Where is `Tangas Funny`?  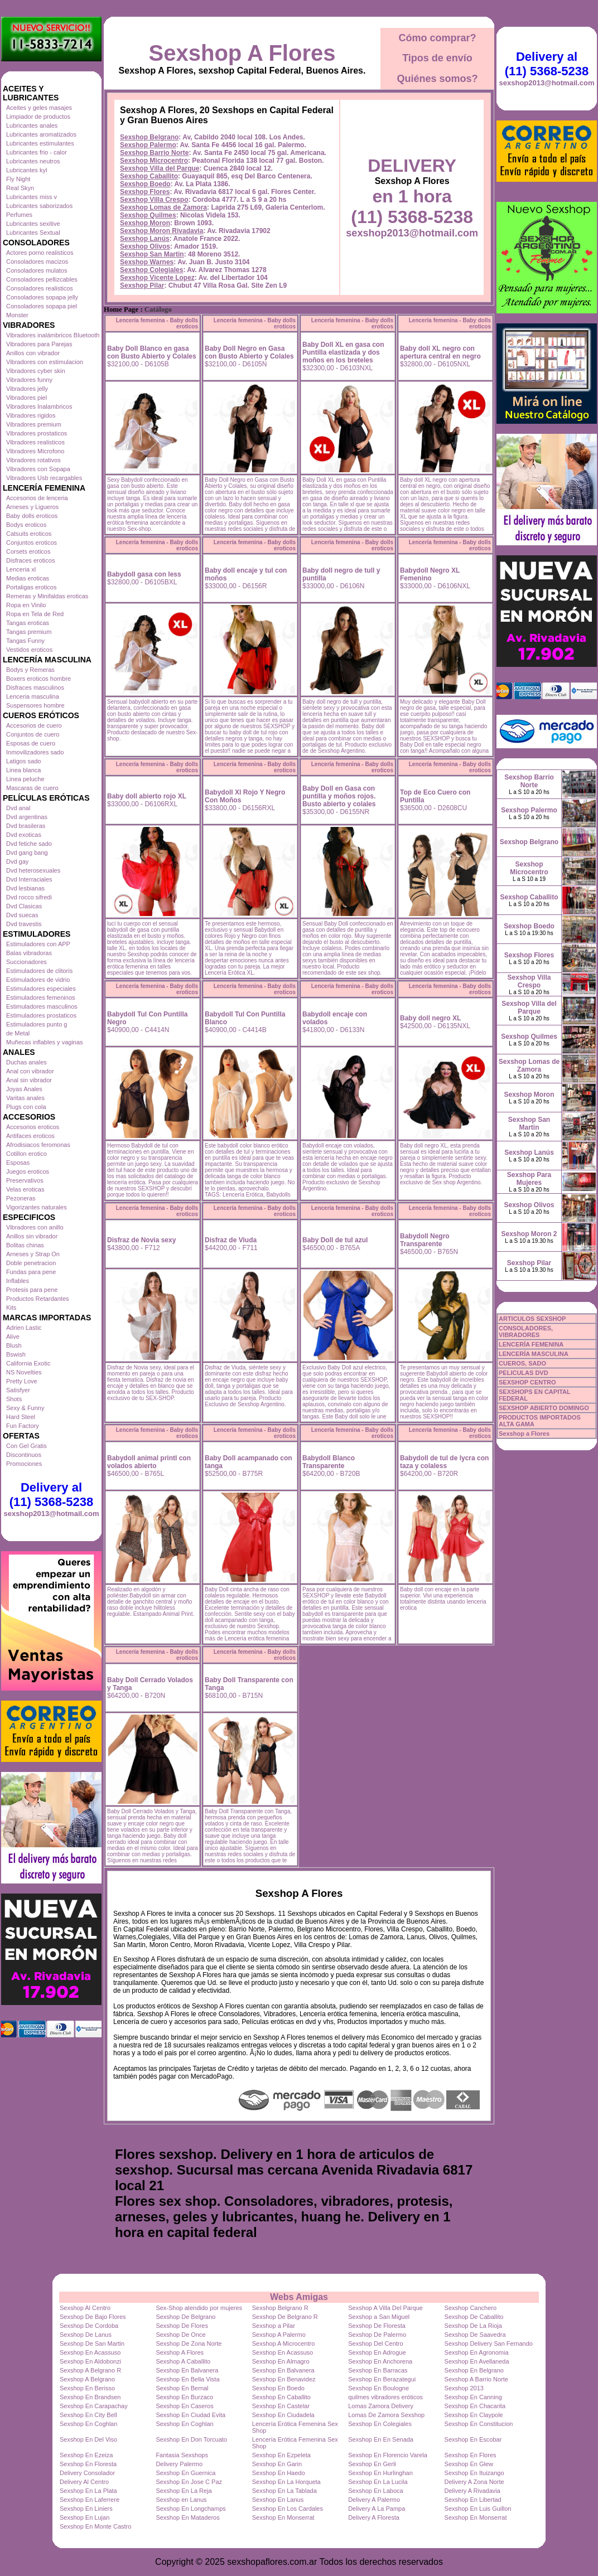
Tangas Funny is located at coordinates (25, 640).